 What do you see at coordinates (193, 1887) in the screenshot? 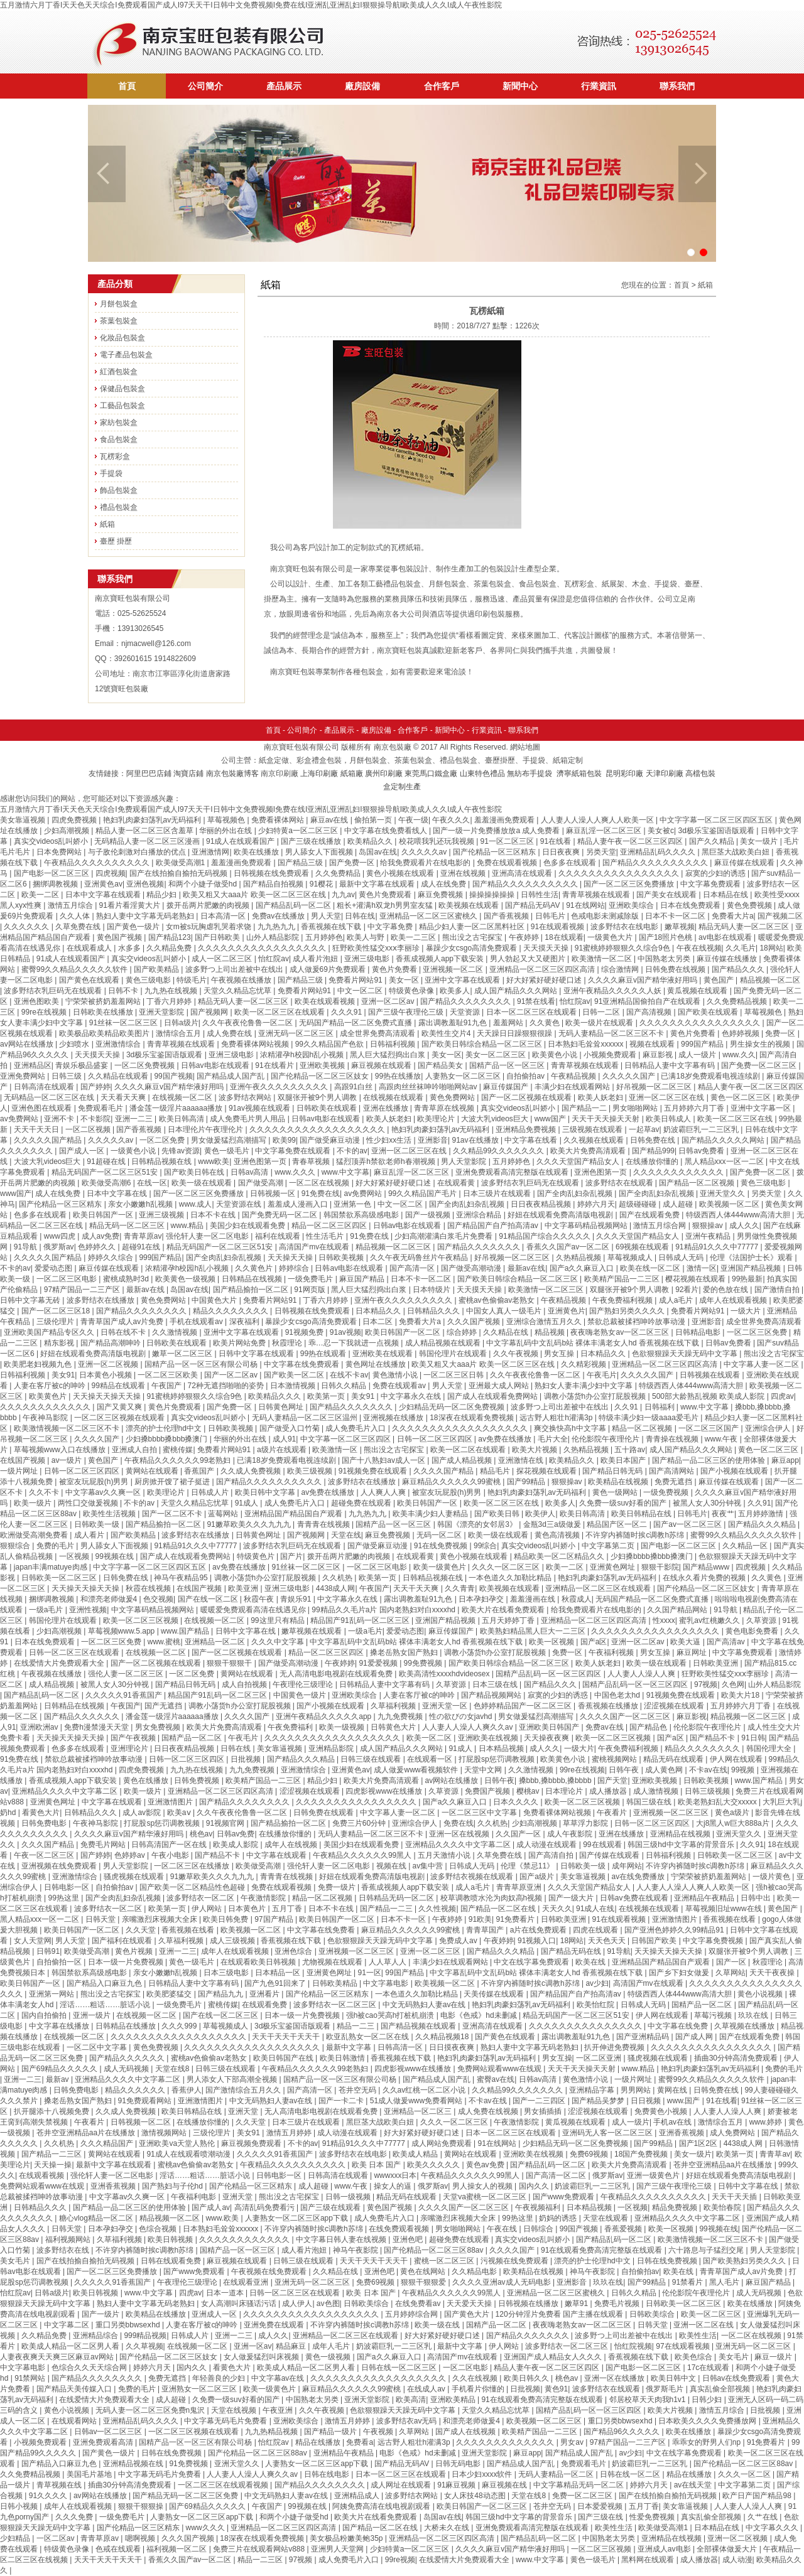
I see `国产欧美一区二区精品性色超碰` at bounding box center [193, 1887].